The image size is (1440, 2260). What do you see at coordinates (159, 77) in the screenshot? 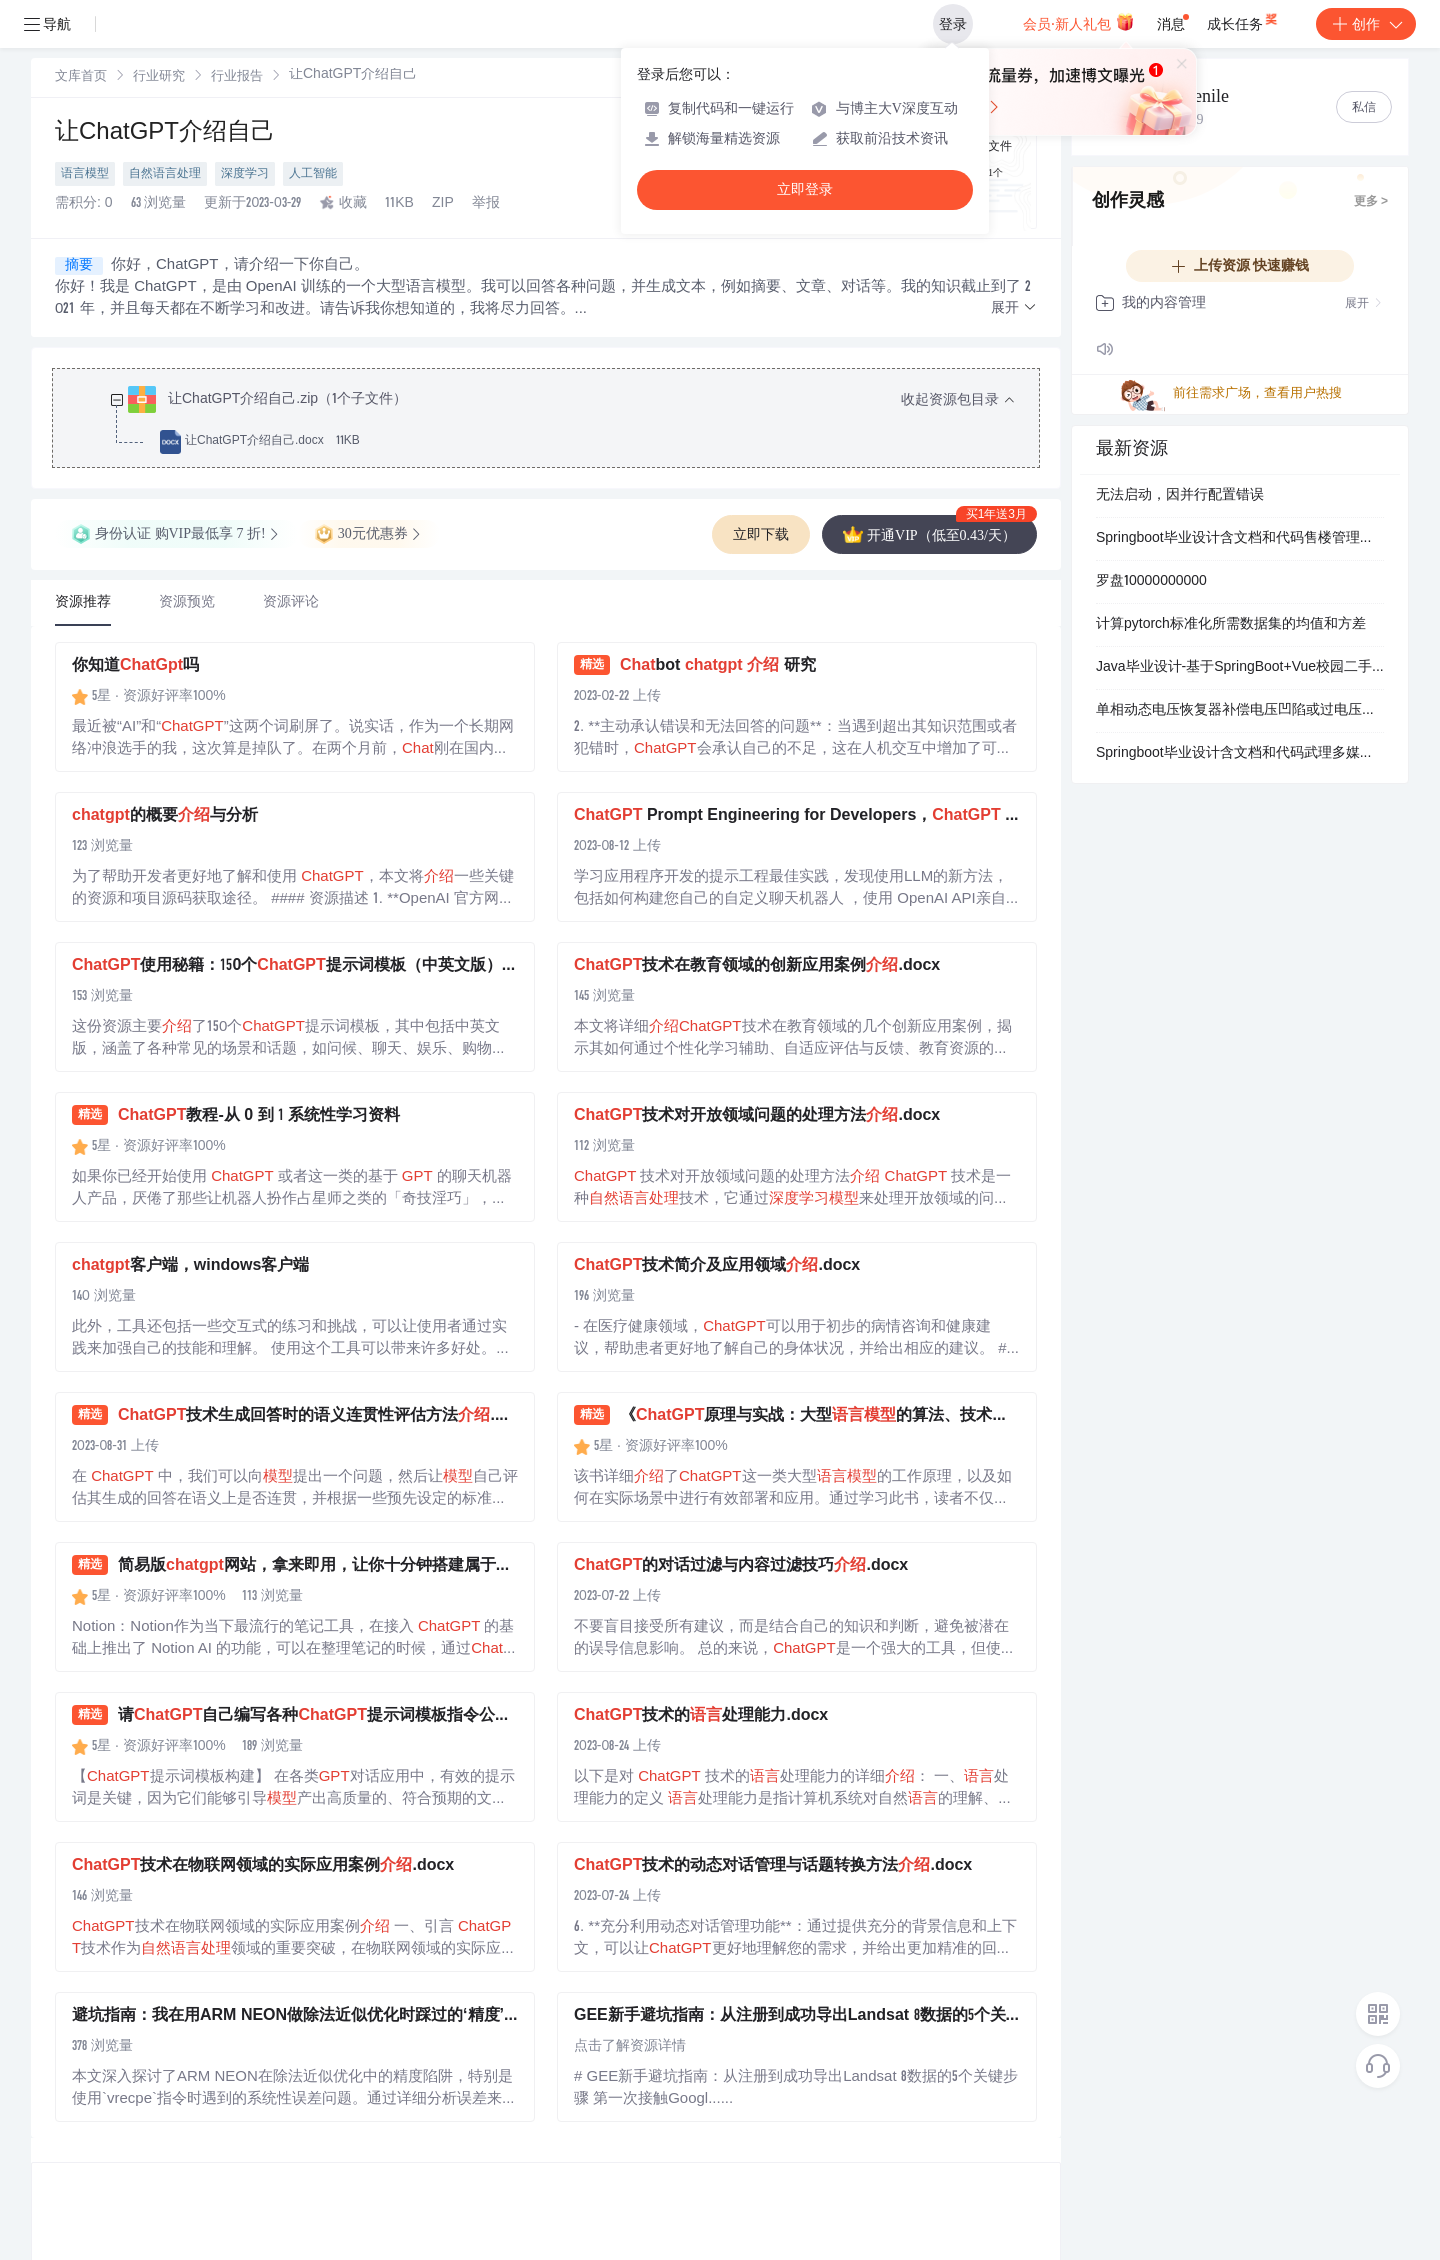
I see `行业研究` at bounding box center [159, 77].